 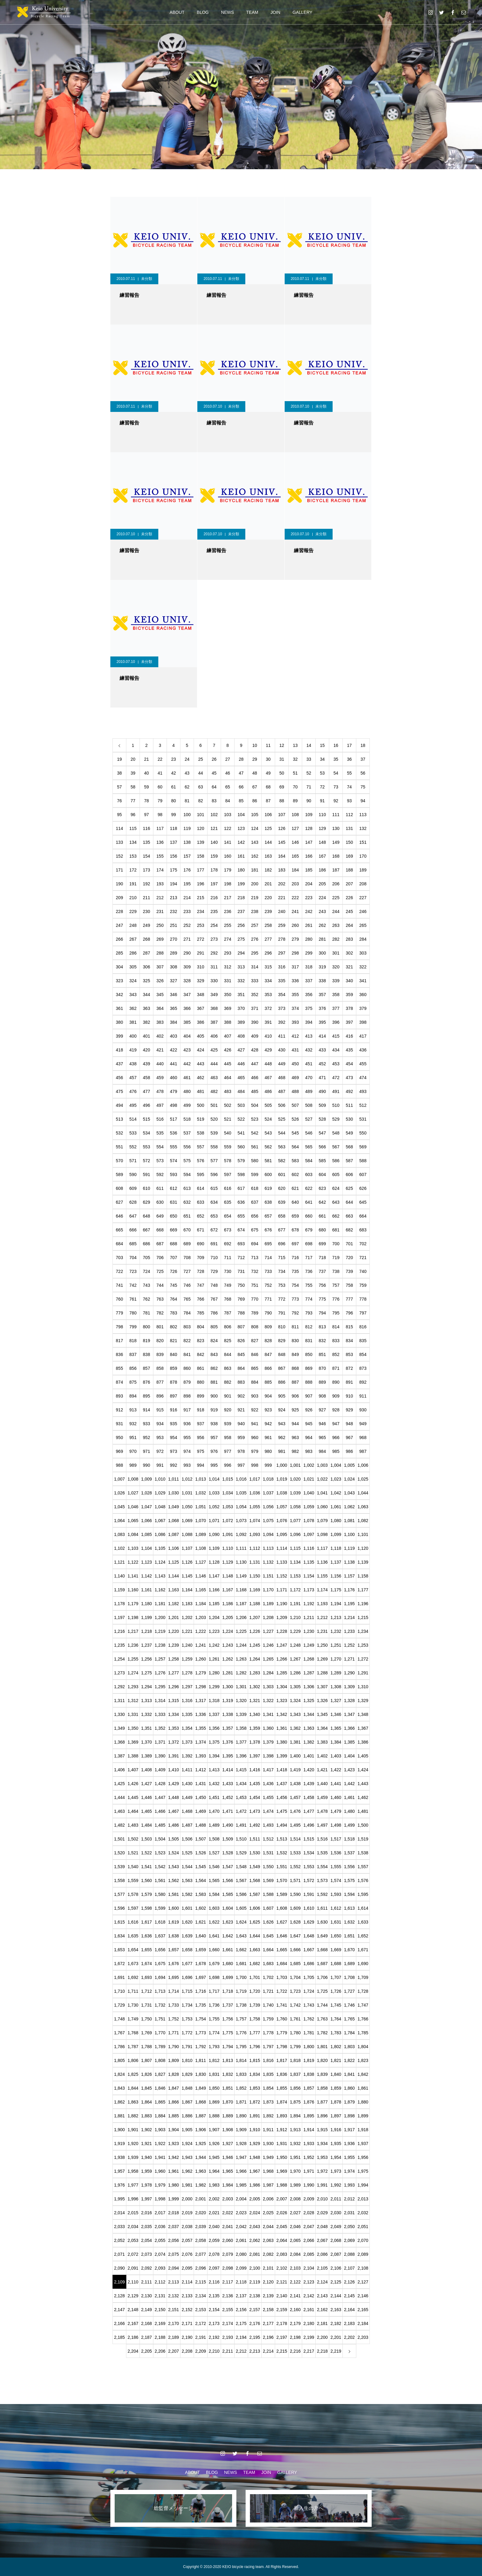 I want to click on 1,056, so click(x=268, y=1506).